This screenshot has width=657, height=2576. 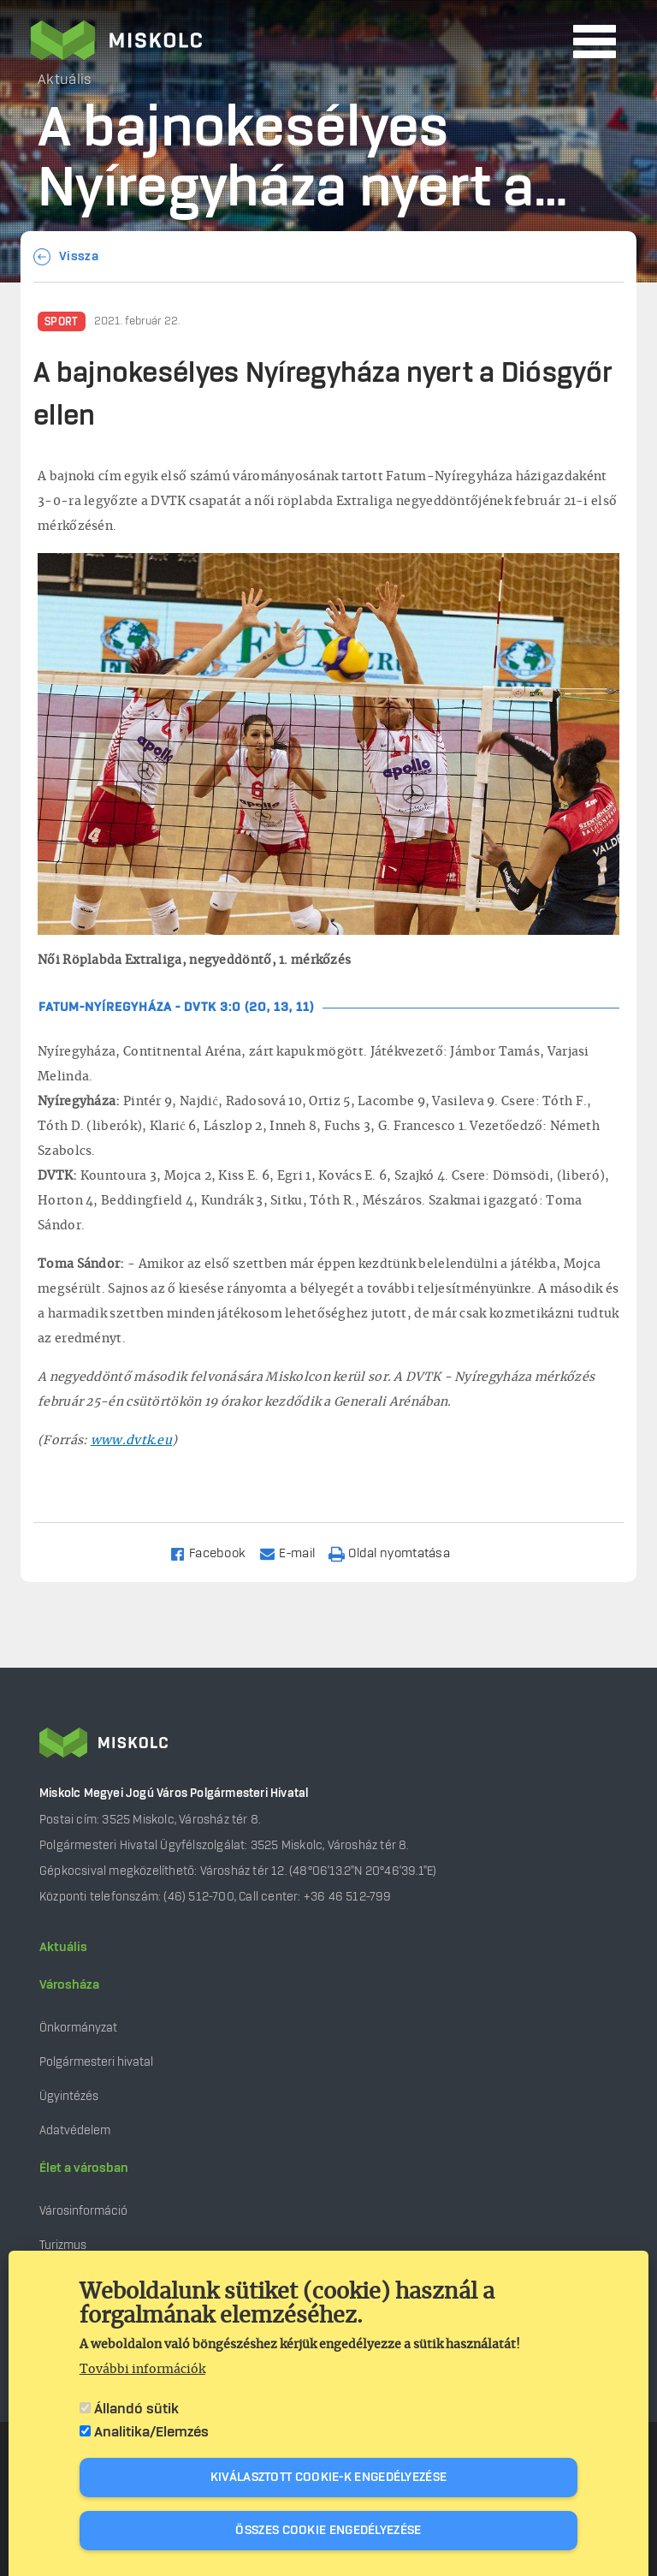 I want to click on Kiválasztott cookie-k engedélyezése, so click(x=328, y=2477).